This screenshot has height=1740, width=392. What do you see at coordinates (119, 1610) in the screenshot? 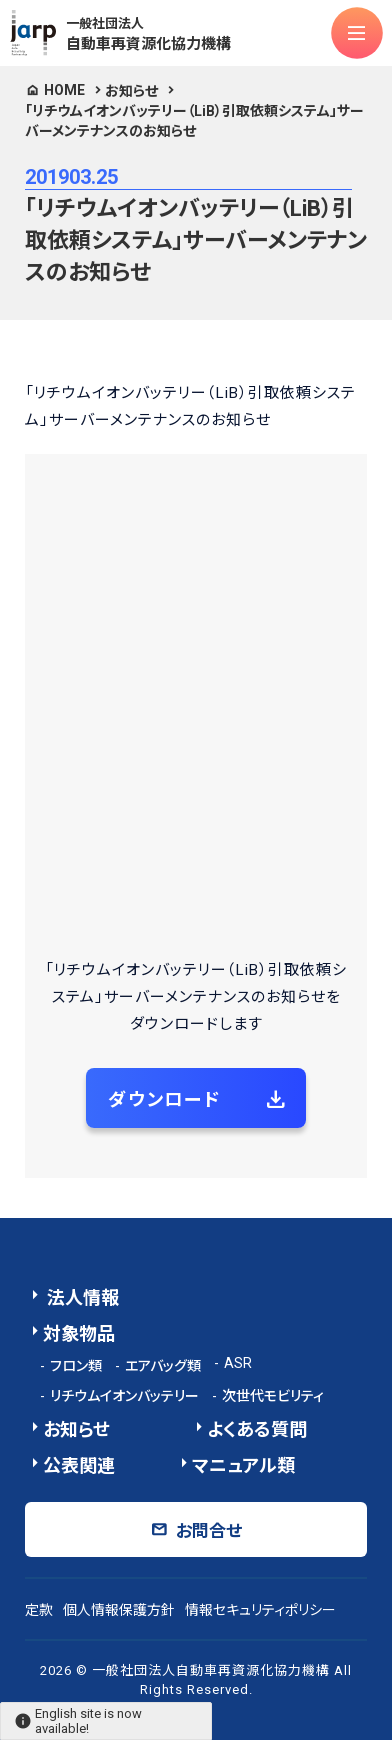
I see `個人情報保護方針` at bounding box center [119, 1610].